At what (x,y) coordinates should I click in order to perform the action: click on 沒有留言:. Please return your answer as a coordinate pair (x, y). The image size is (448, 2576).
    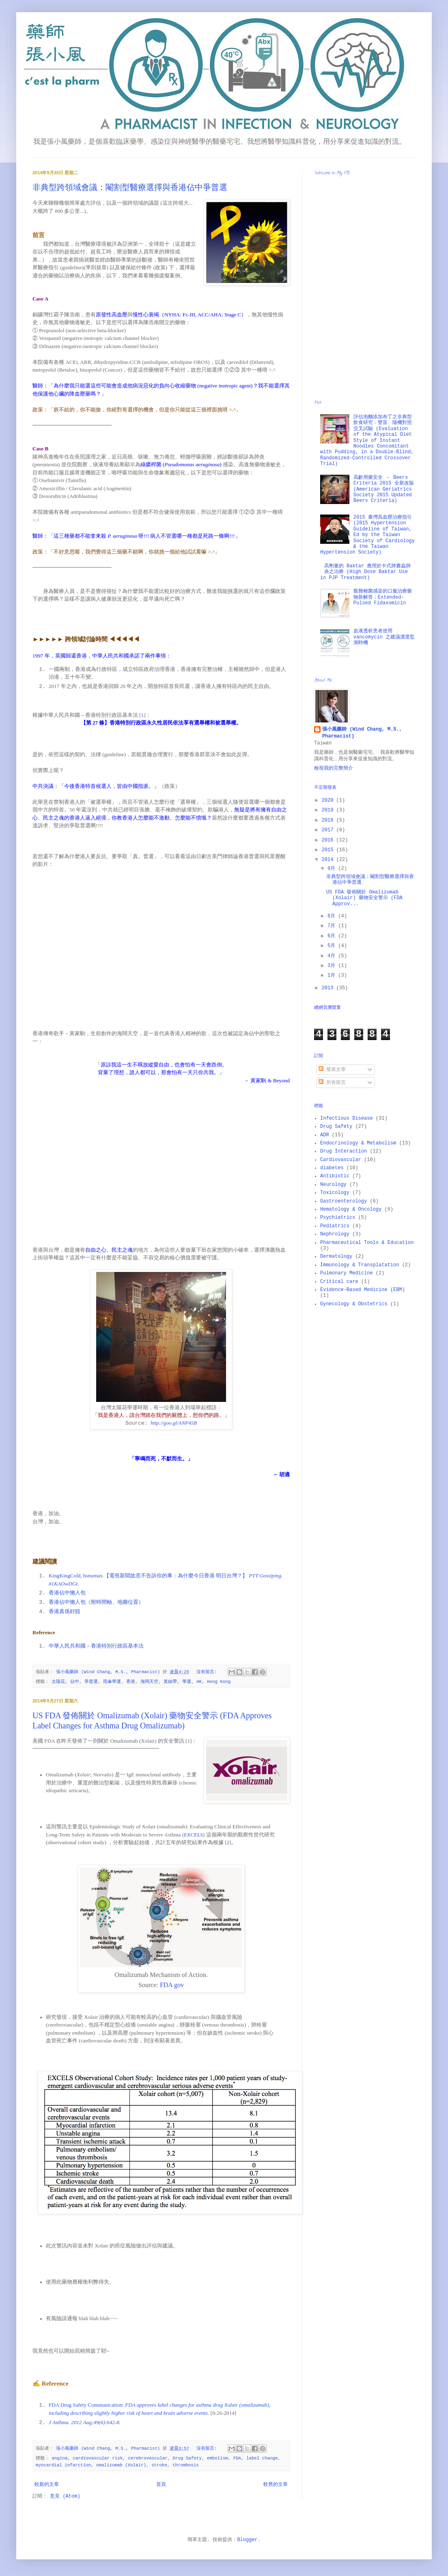
    Looking at the image, I should click on (208, 1672).